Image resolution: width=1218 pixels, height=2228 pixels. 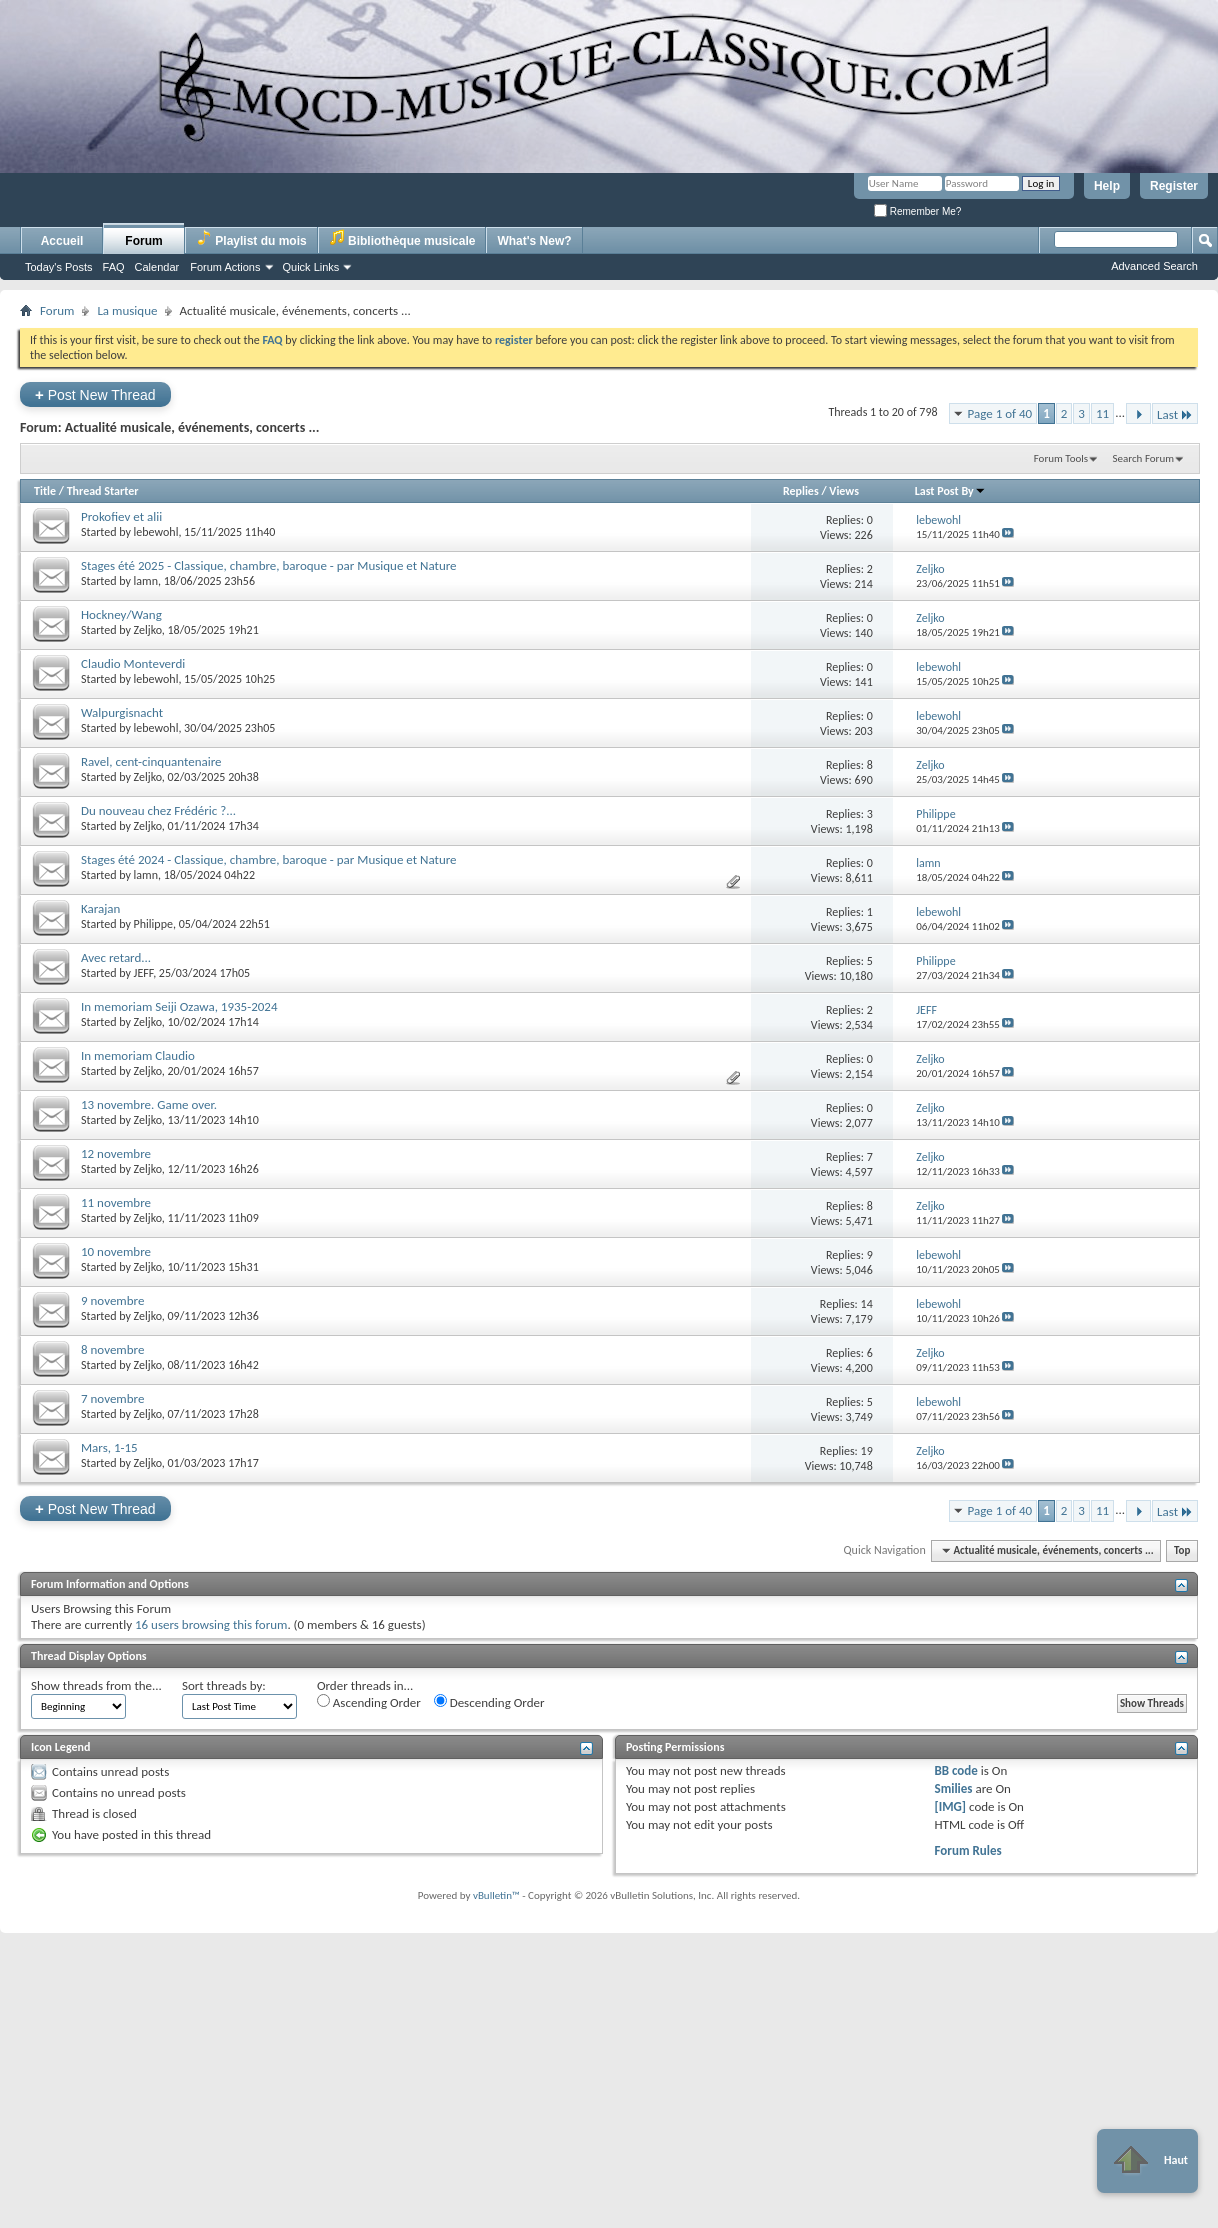 What do you see at coordinates (867, 1451) in the screenshot?
I see `19` at bounding box center [867, 1451].